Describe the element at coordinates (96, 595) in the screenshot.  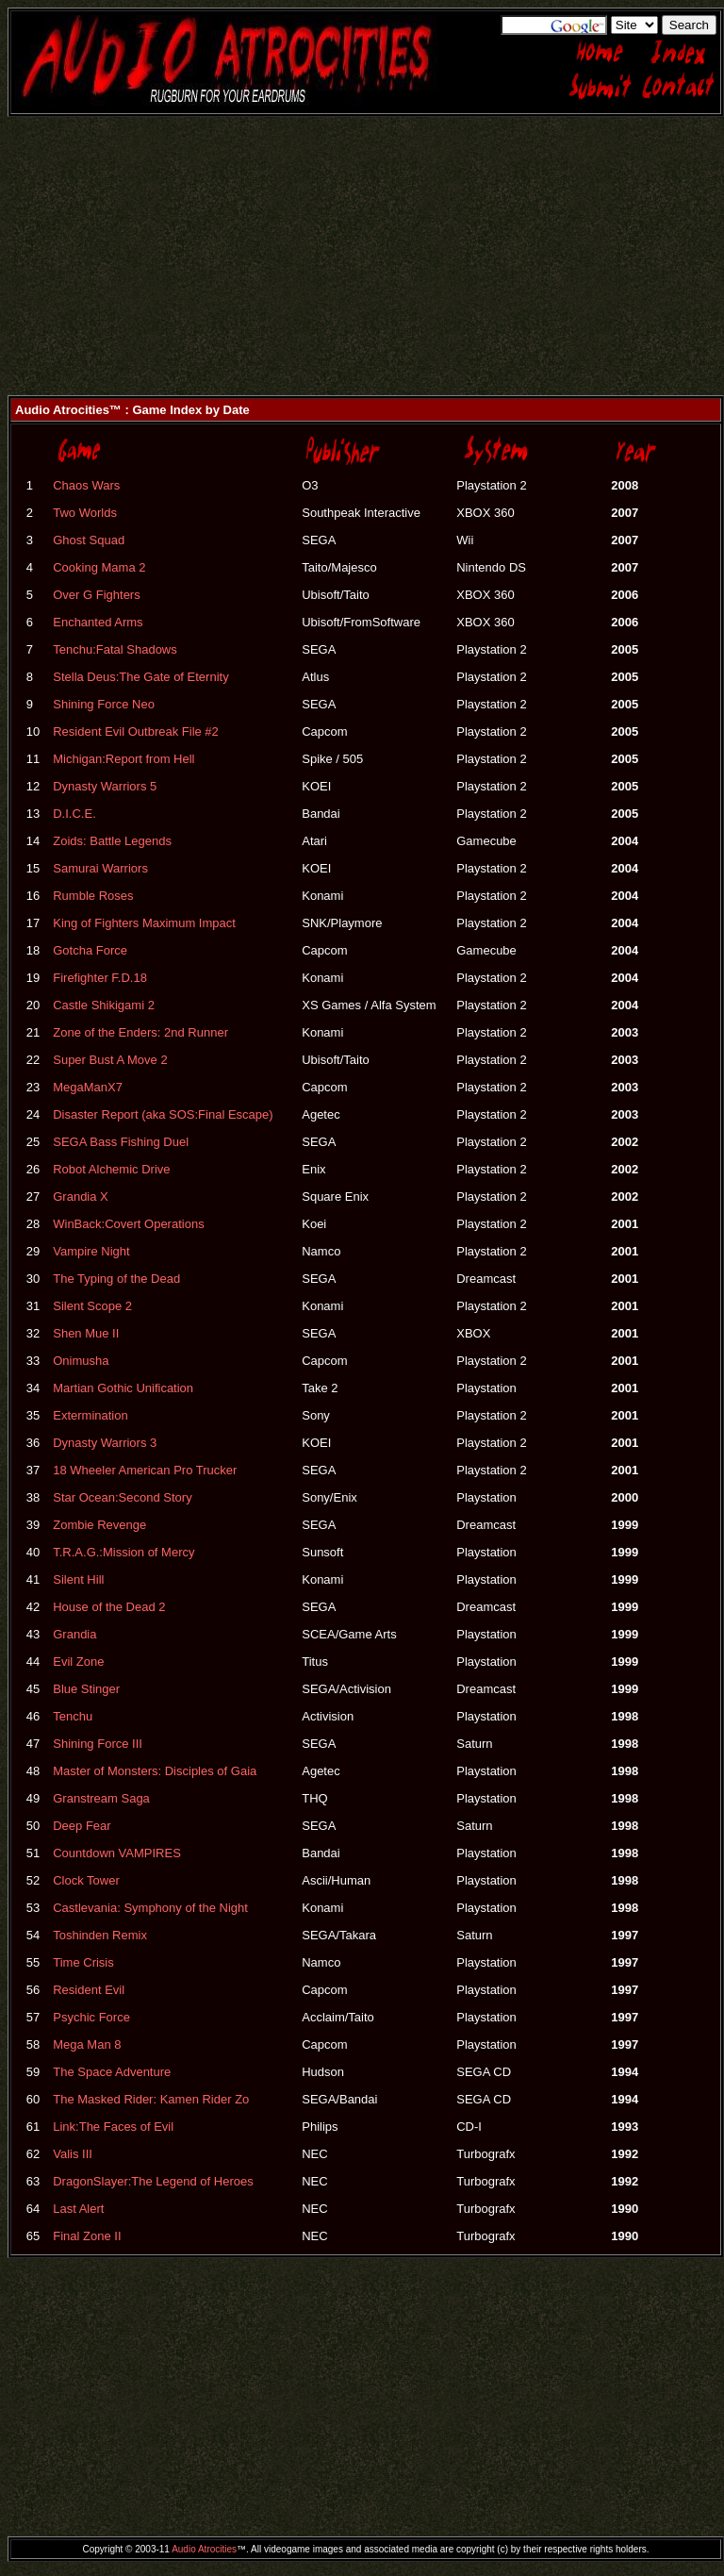
I see `Over G Fighters` at that location.